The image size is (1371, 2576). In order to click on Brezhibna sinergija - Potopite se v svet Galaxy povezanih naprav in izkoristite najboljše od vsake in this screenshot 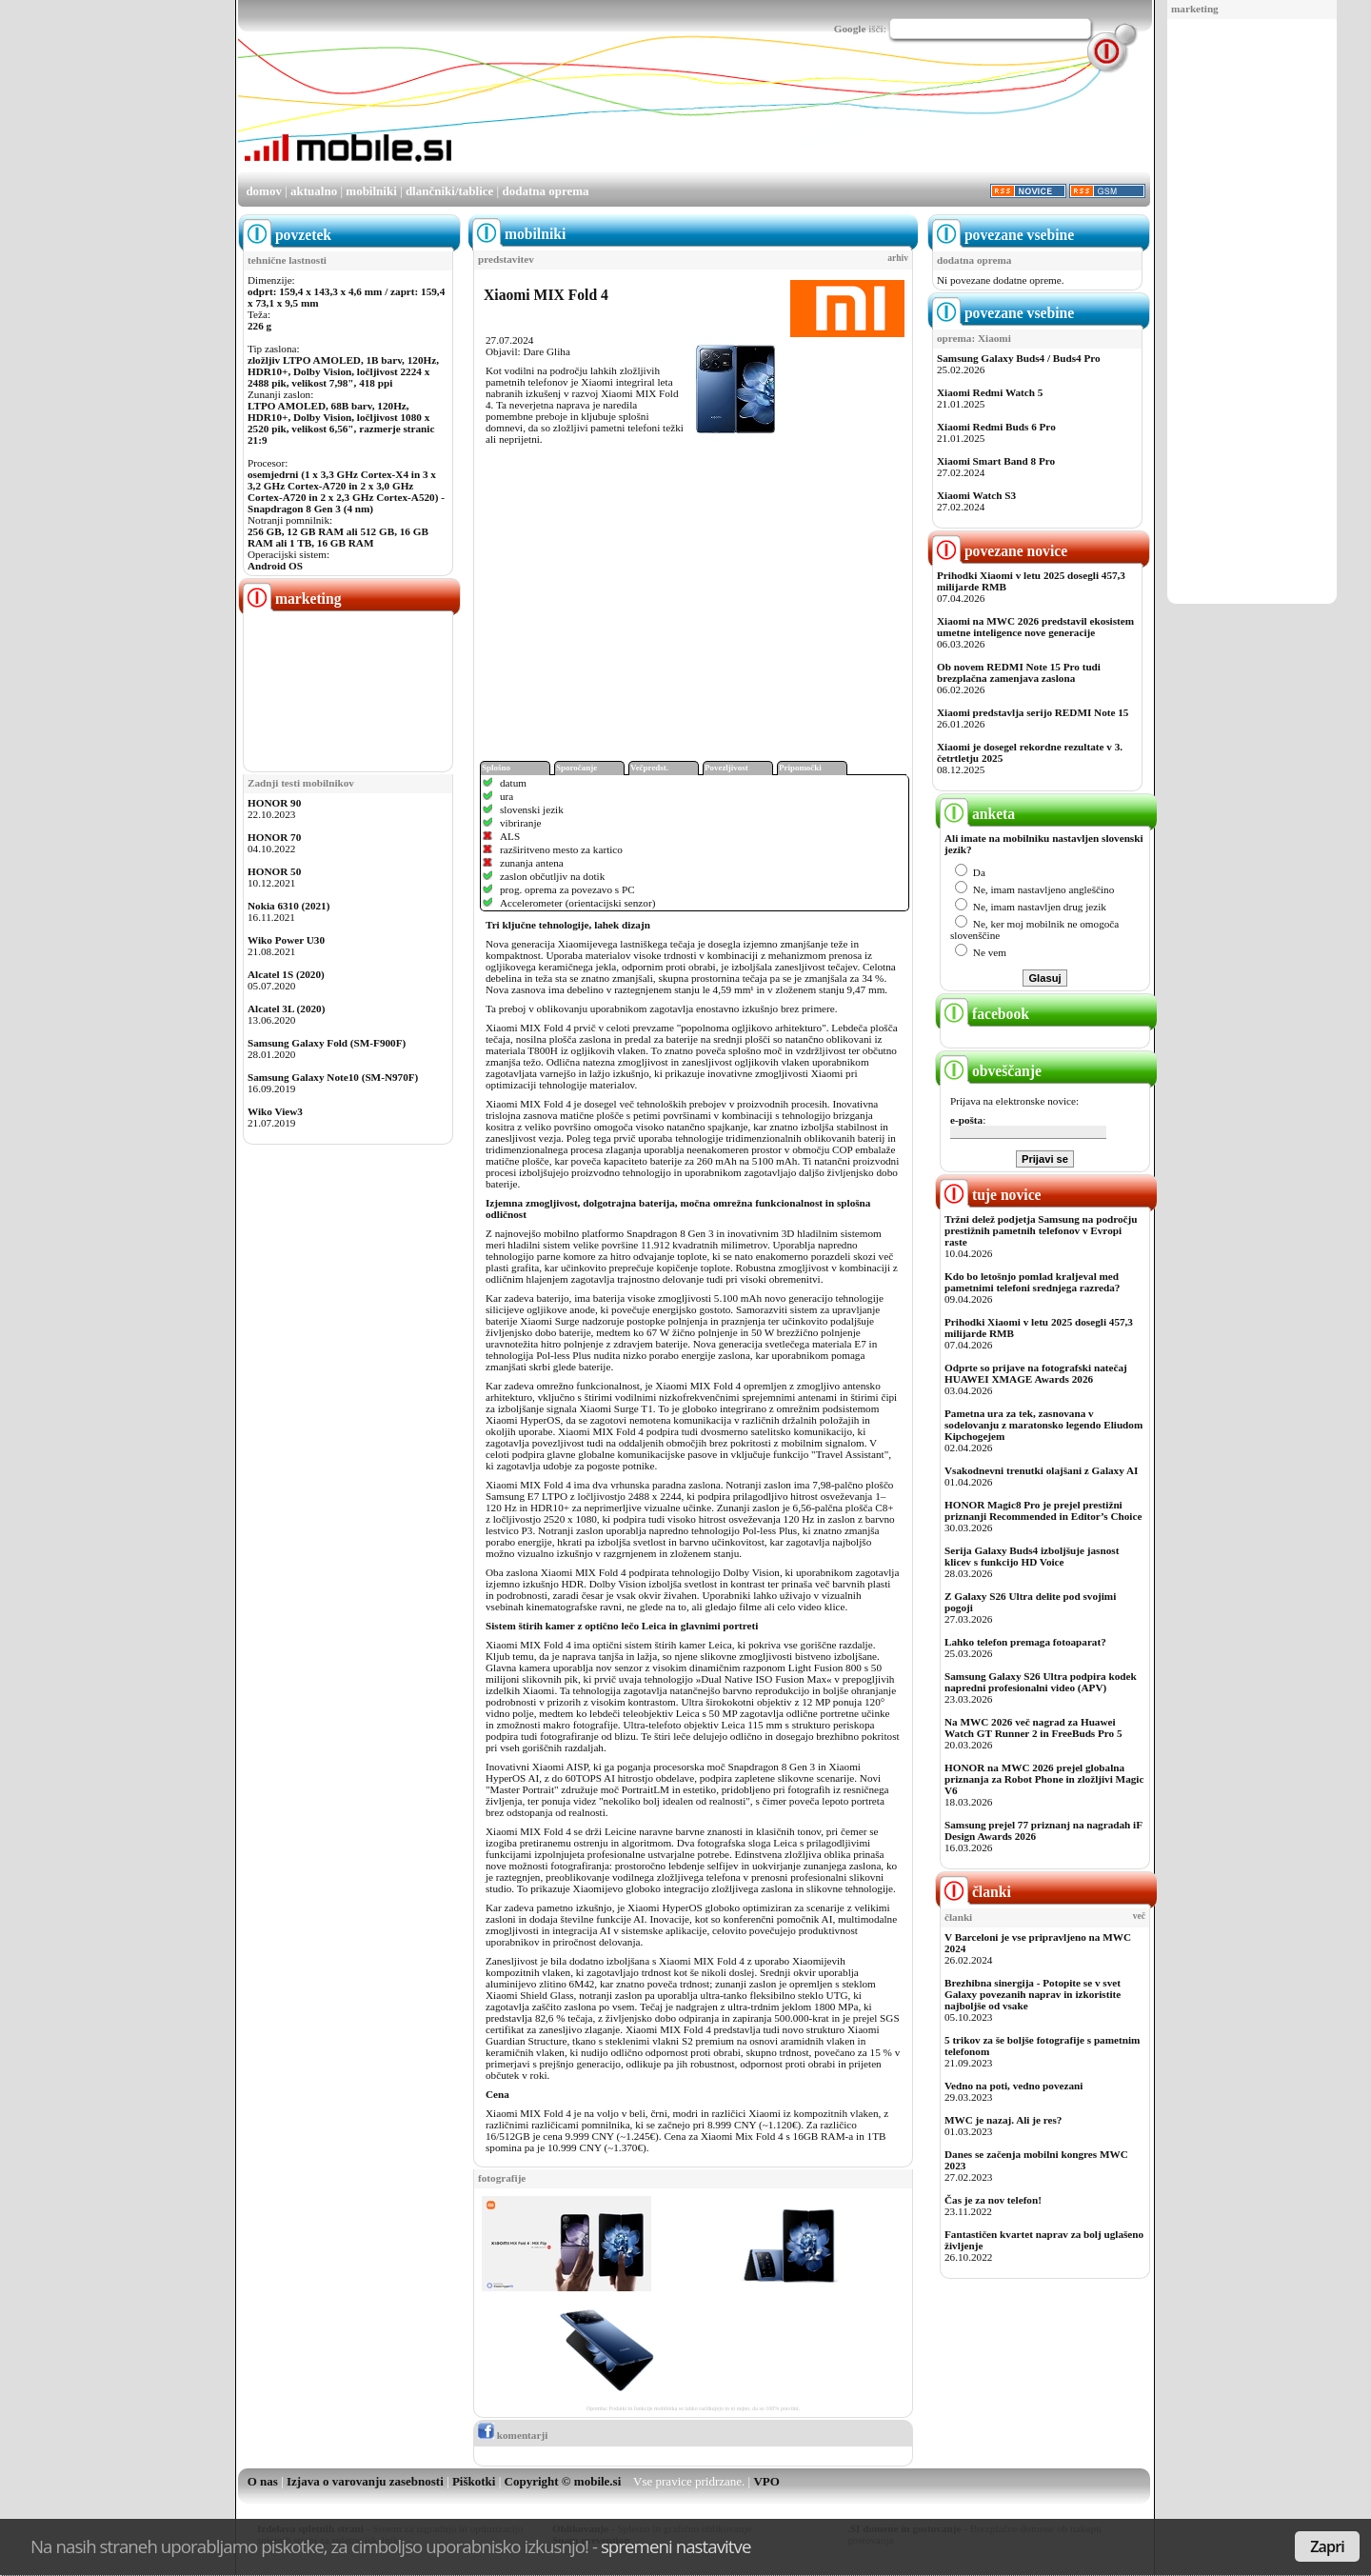, I will do `click(1032, 1994)`.